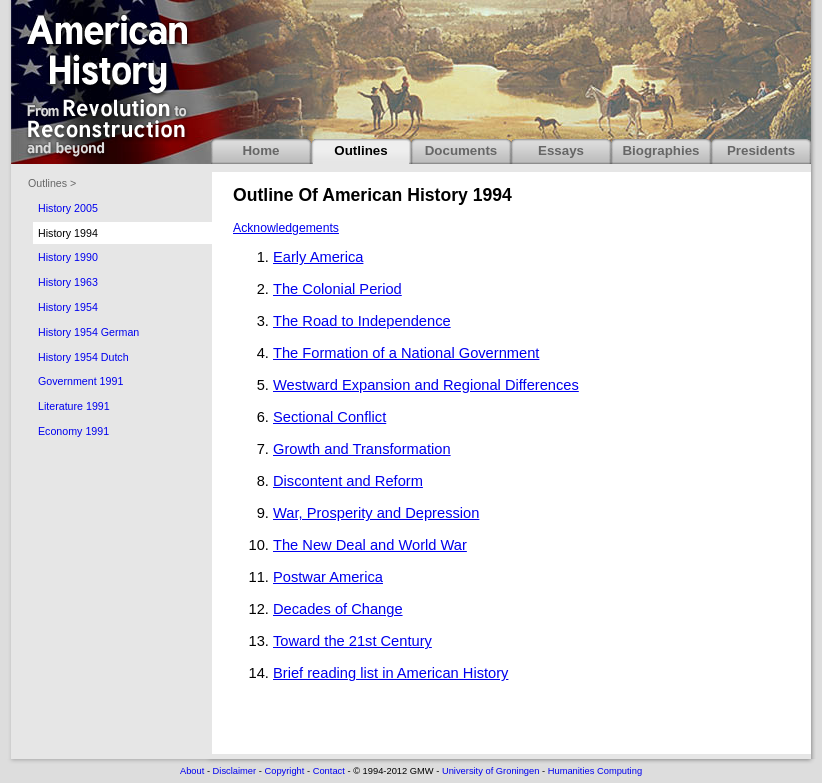 Image resolution: width=822 pixels, height=783 pixels. What do you see at coordinates (68, 282) in the screenshot?
I see `History 1963` at bounding box center [68, 282].